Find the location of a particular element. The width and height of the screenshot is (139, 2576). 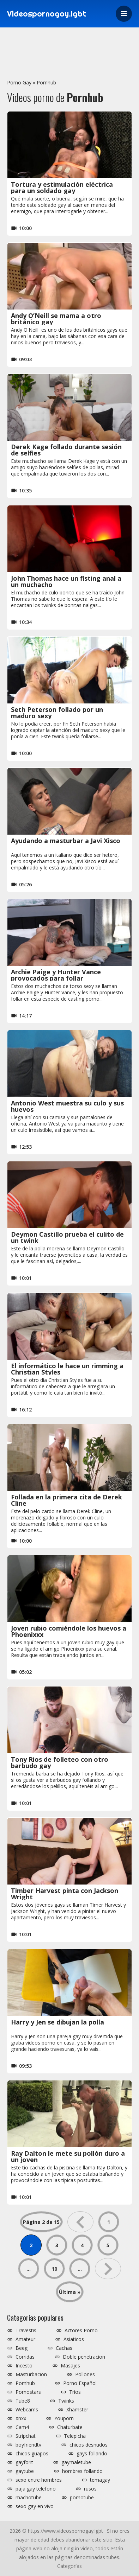

Deymon Castillo prueba el culito de un twink is located at coordinates (67, 1237).